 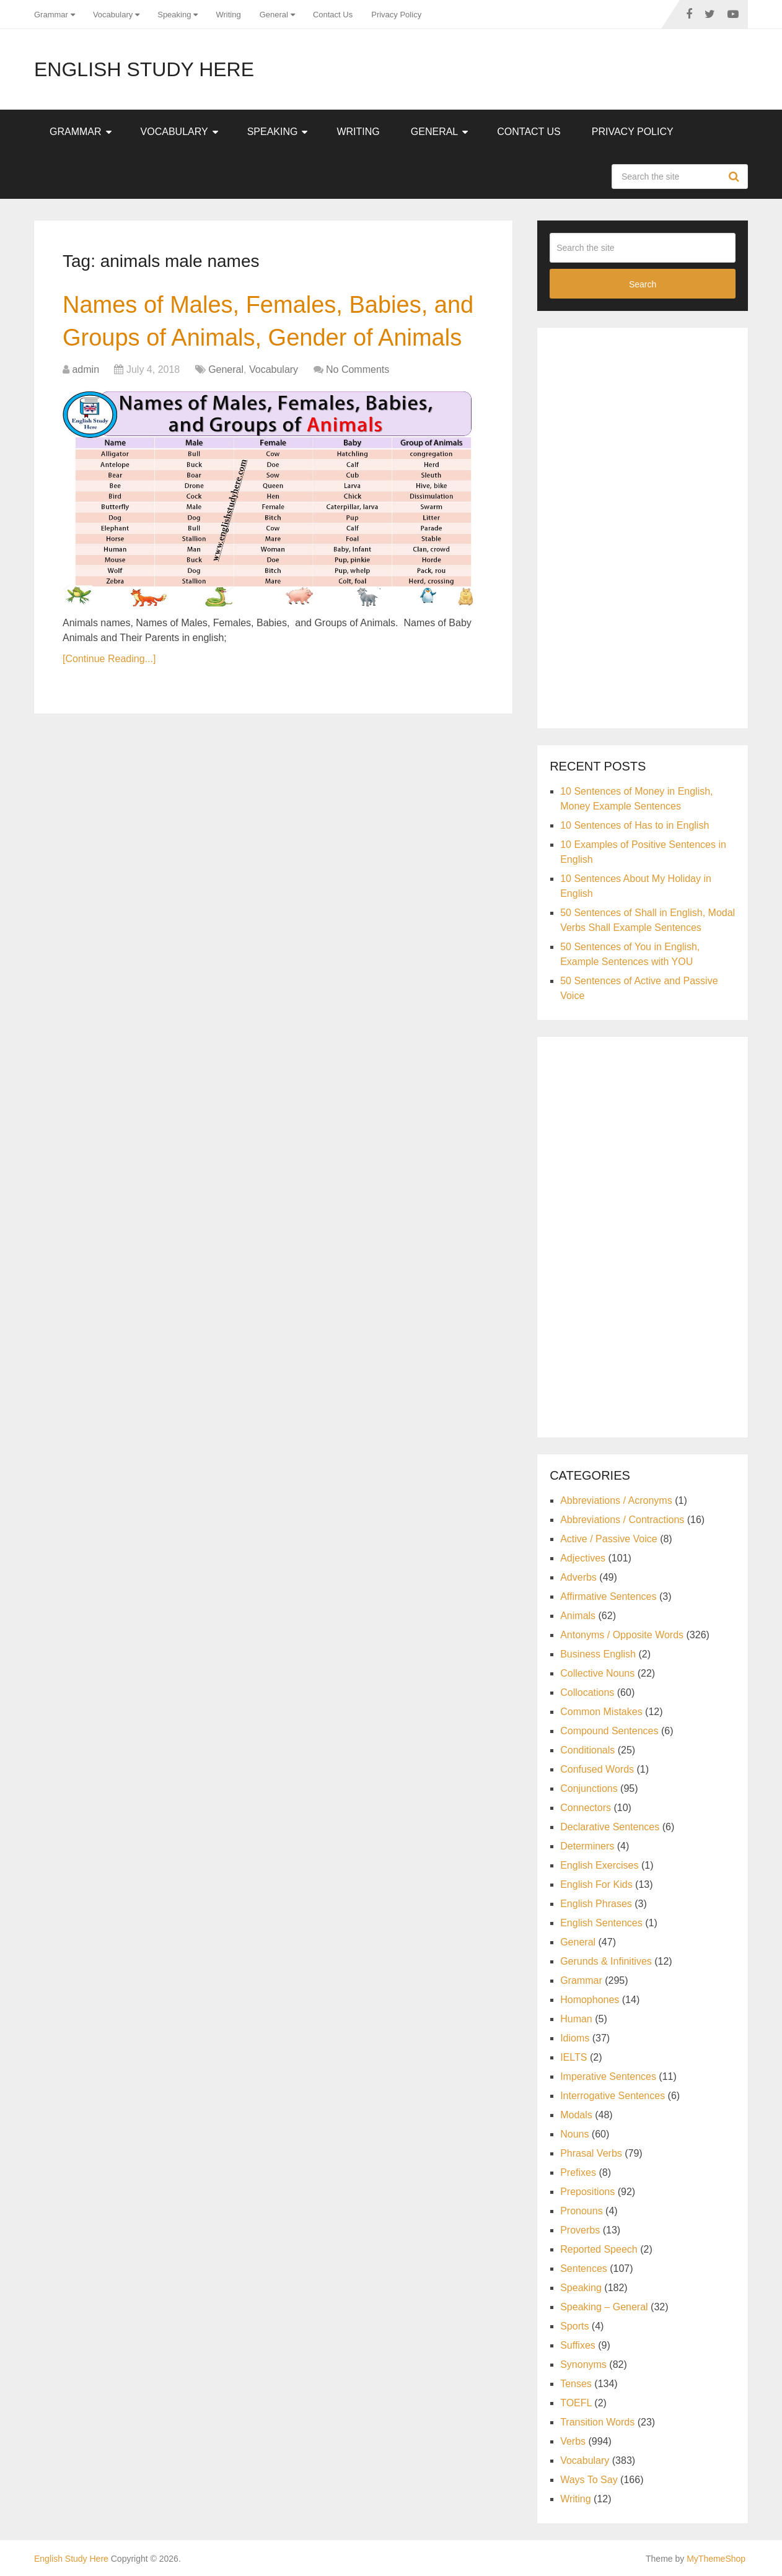 What do you see at coordinates (576, 2115) in the screenshot?
I see `Modals` at bounding box center [576, 2115].